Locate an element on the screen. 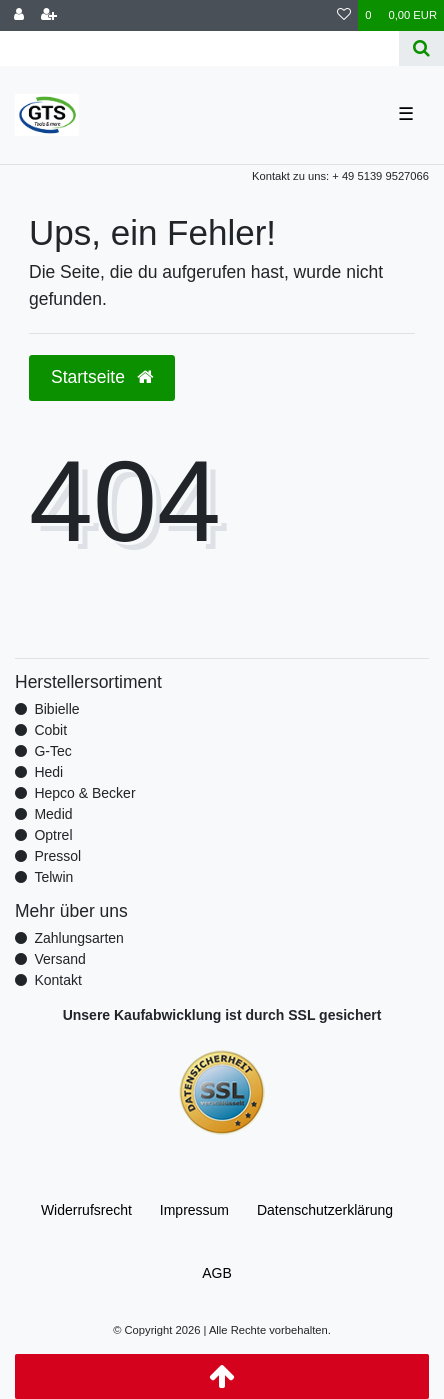  Hedi is located at coordinates (48, 772).